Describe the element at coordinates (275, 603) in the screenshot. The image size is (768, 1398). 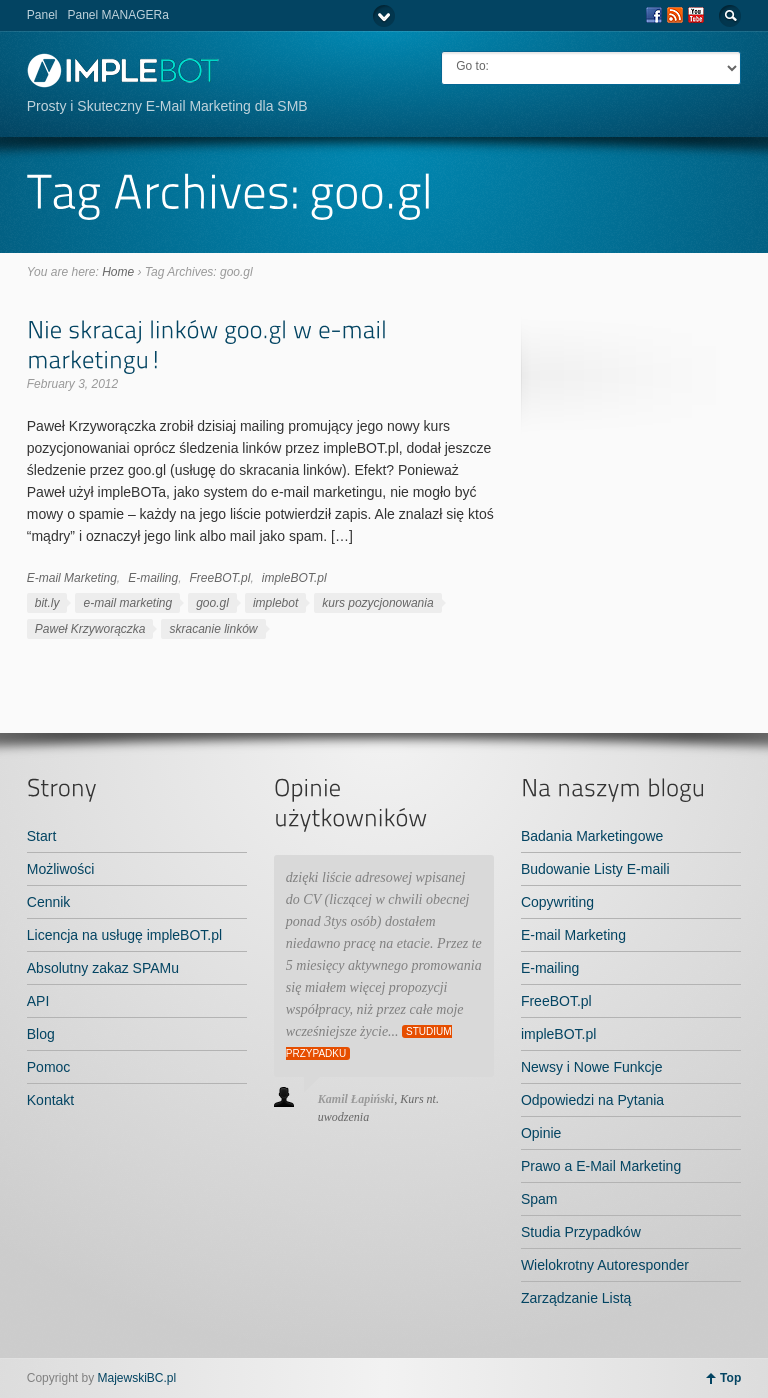
I see `implebot` at that location.